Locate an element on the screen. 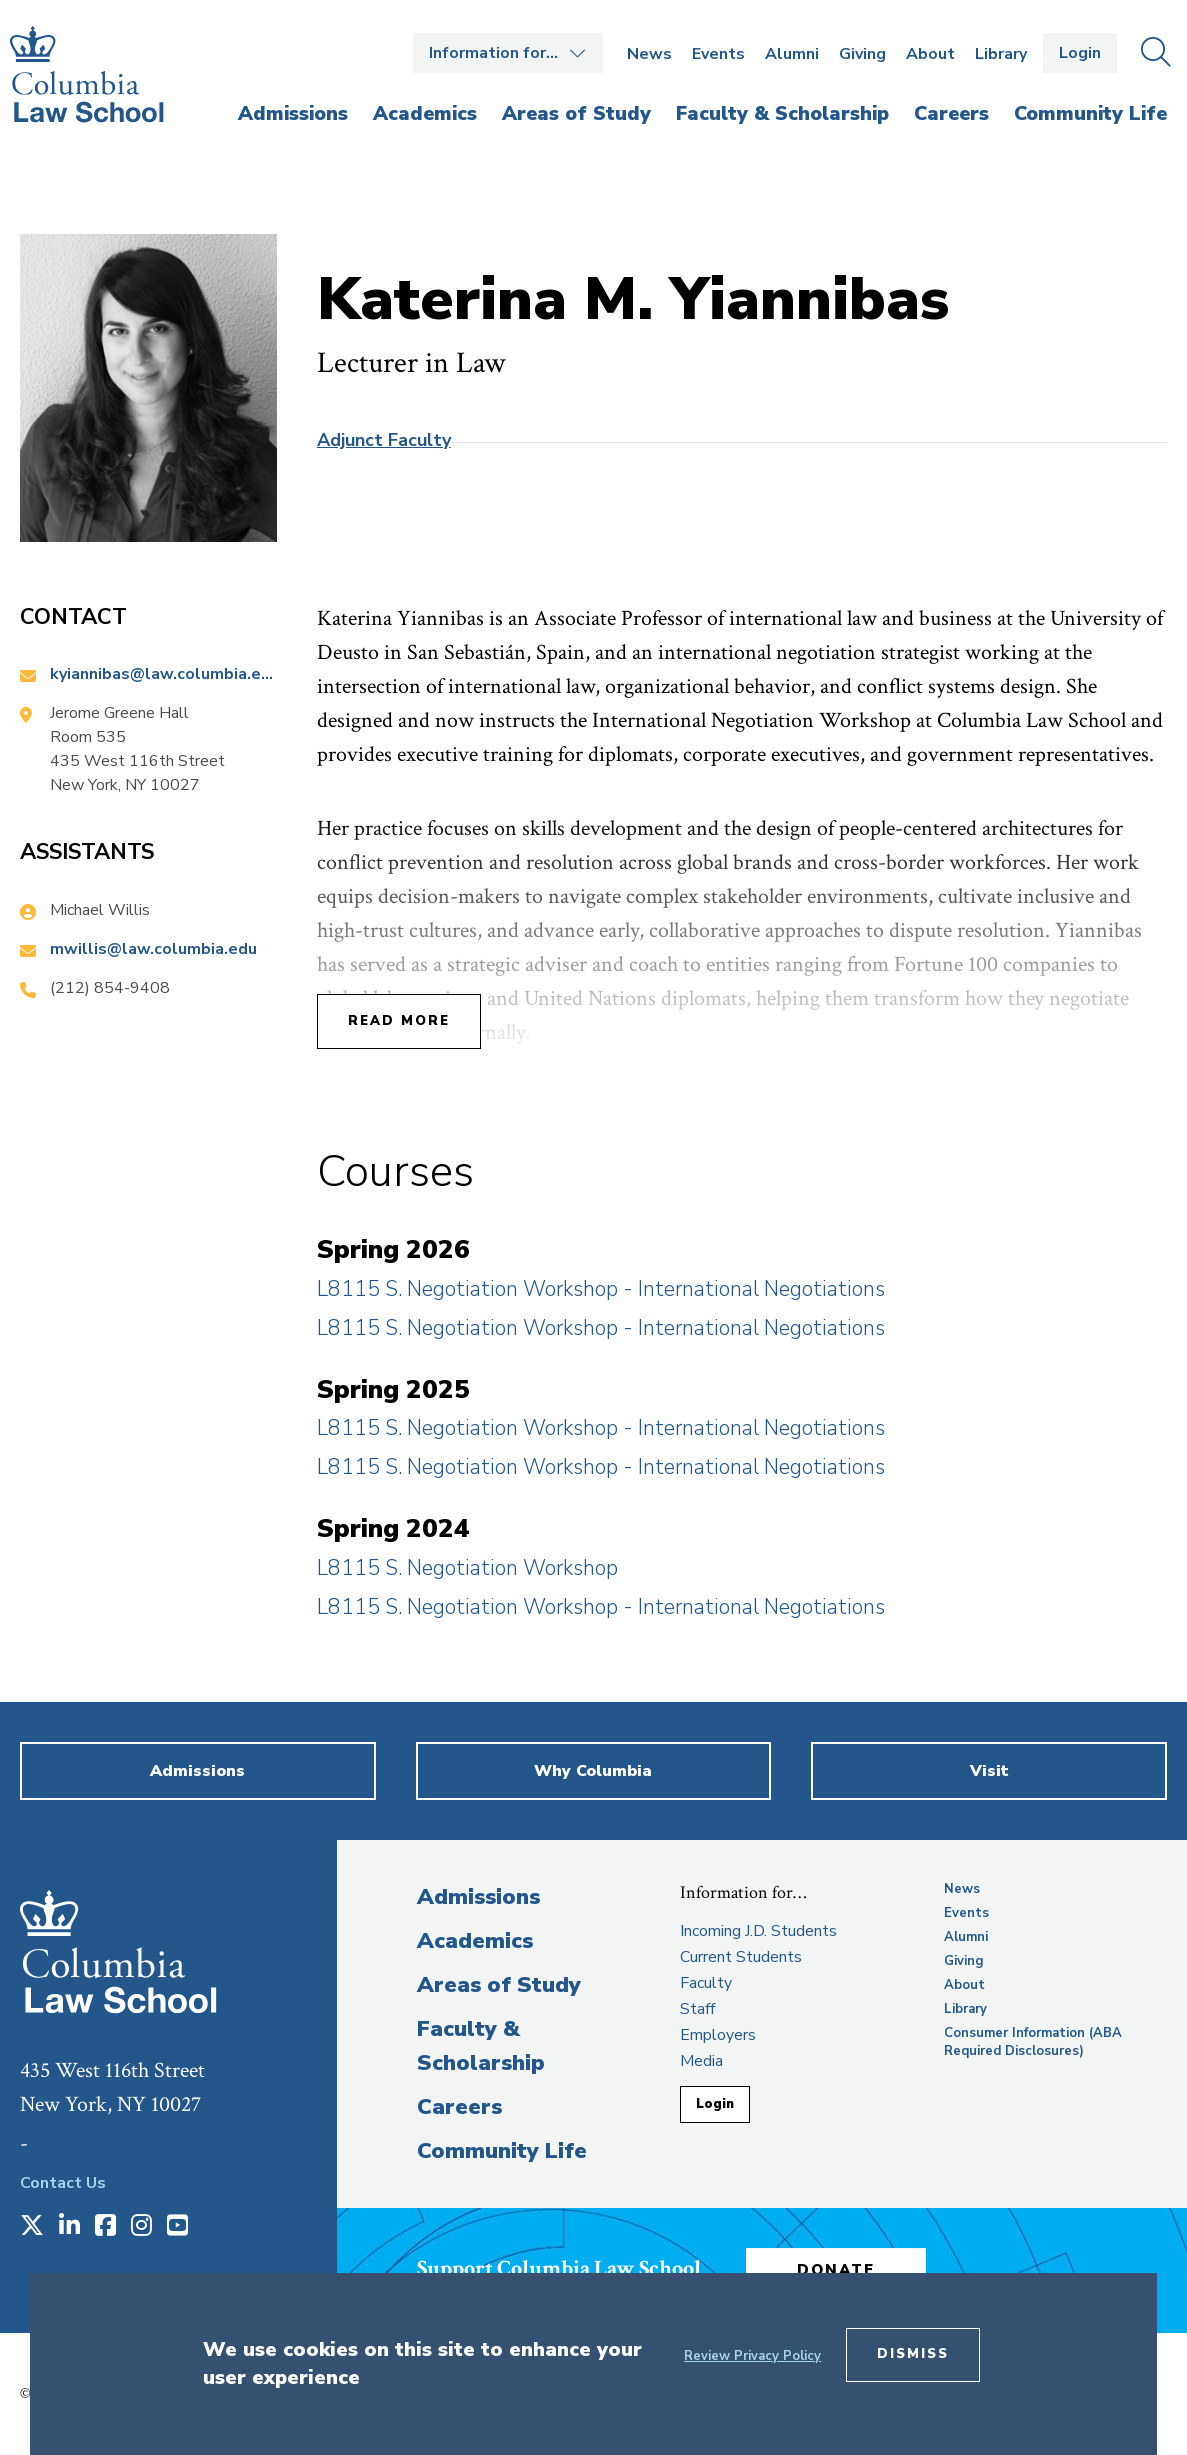 This screenshot has height=2455, width=1187. Donate is located at coordinates (836, 2270).